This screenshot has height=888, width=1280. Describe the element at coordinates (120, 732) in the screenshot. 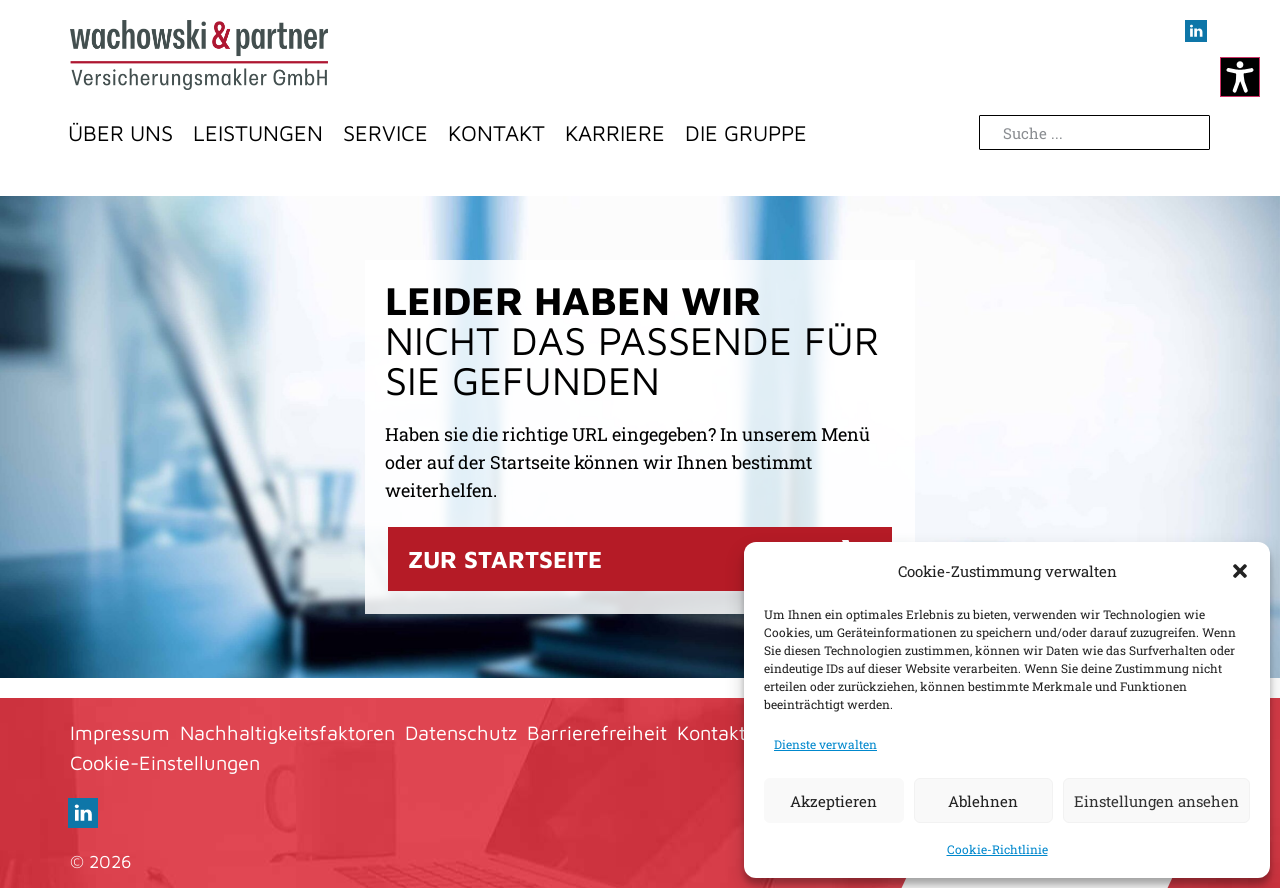

I see `Impressum` at that location.